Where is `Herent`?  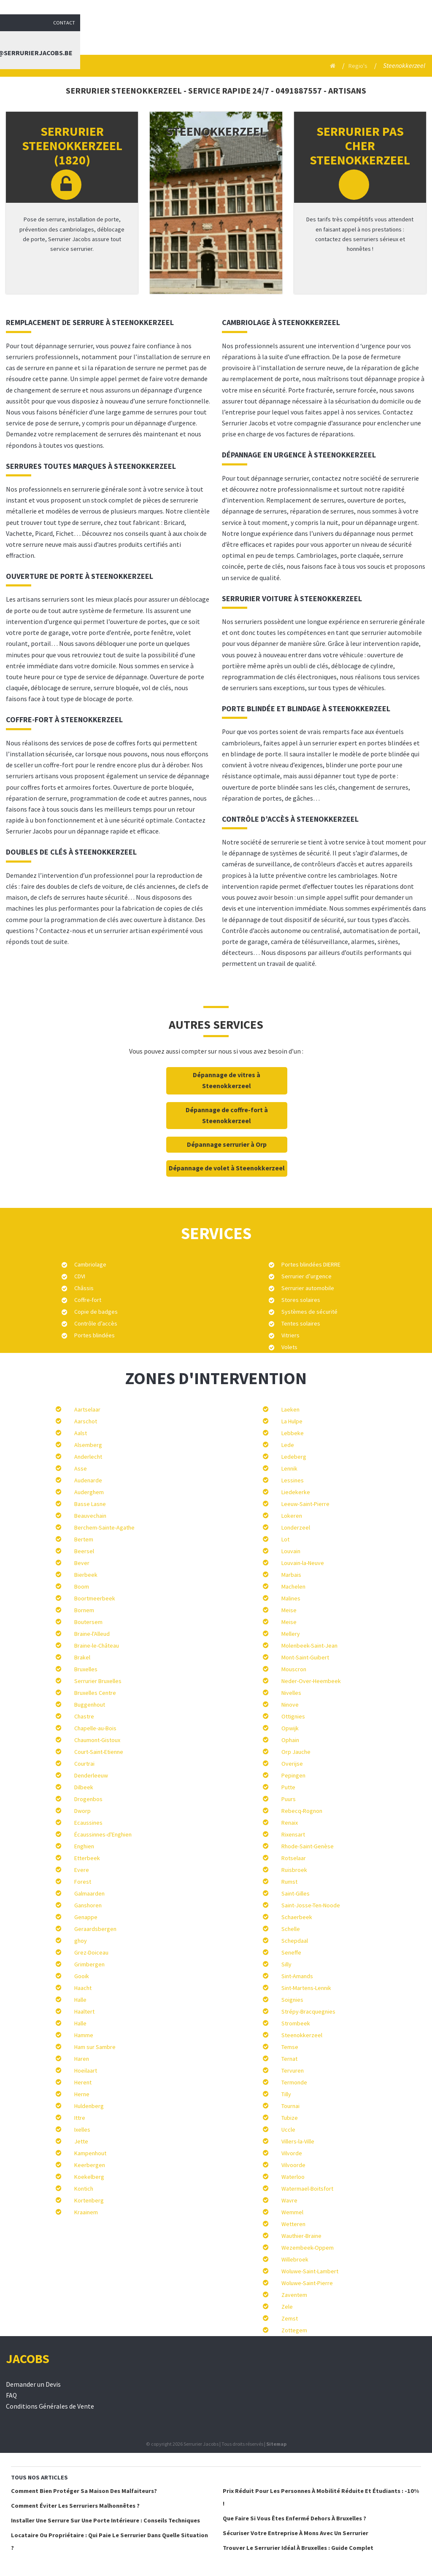 Herent is located at coordinates (83, 2082).